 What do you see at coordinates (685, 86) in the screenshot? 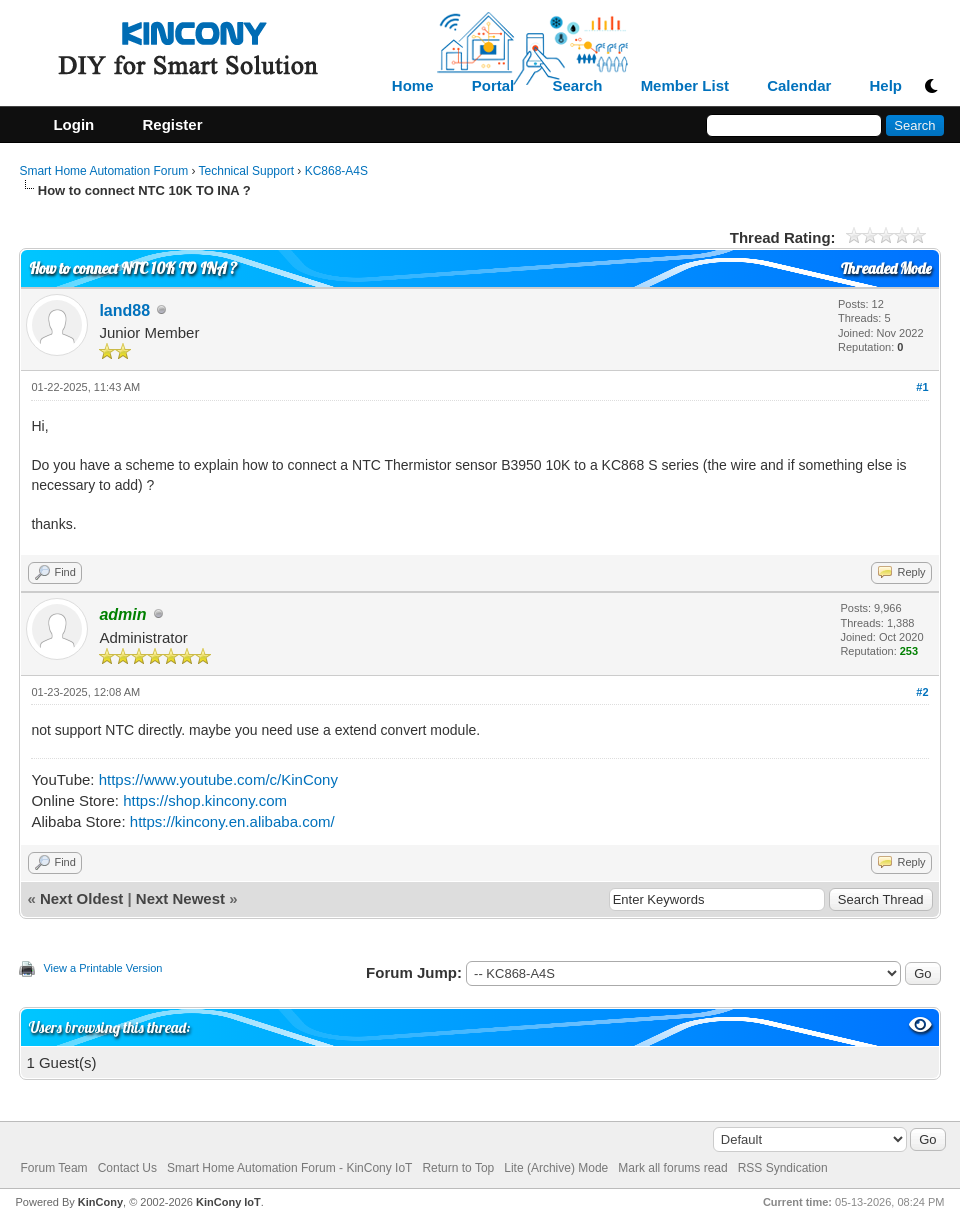
I see `Member List` at bounding box center [685, 86].